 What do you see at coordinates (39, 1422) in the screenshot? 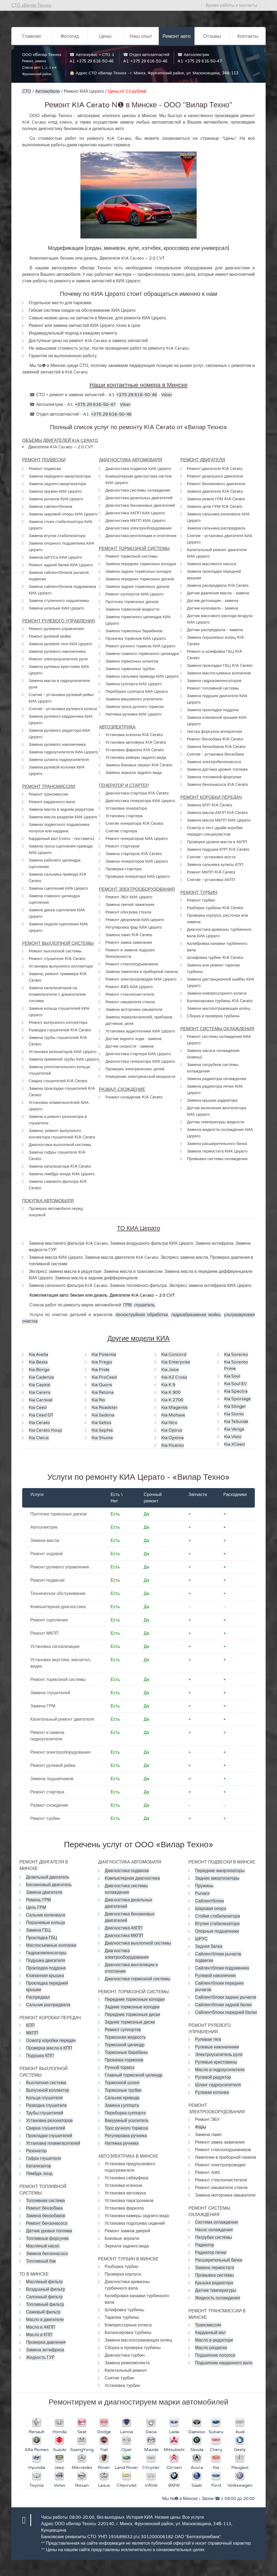
I see `Kia Cerato` at bounding box center [39, 1422].